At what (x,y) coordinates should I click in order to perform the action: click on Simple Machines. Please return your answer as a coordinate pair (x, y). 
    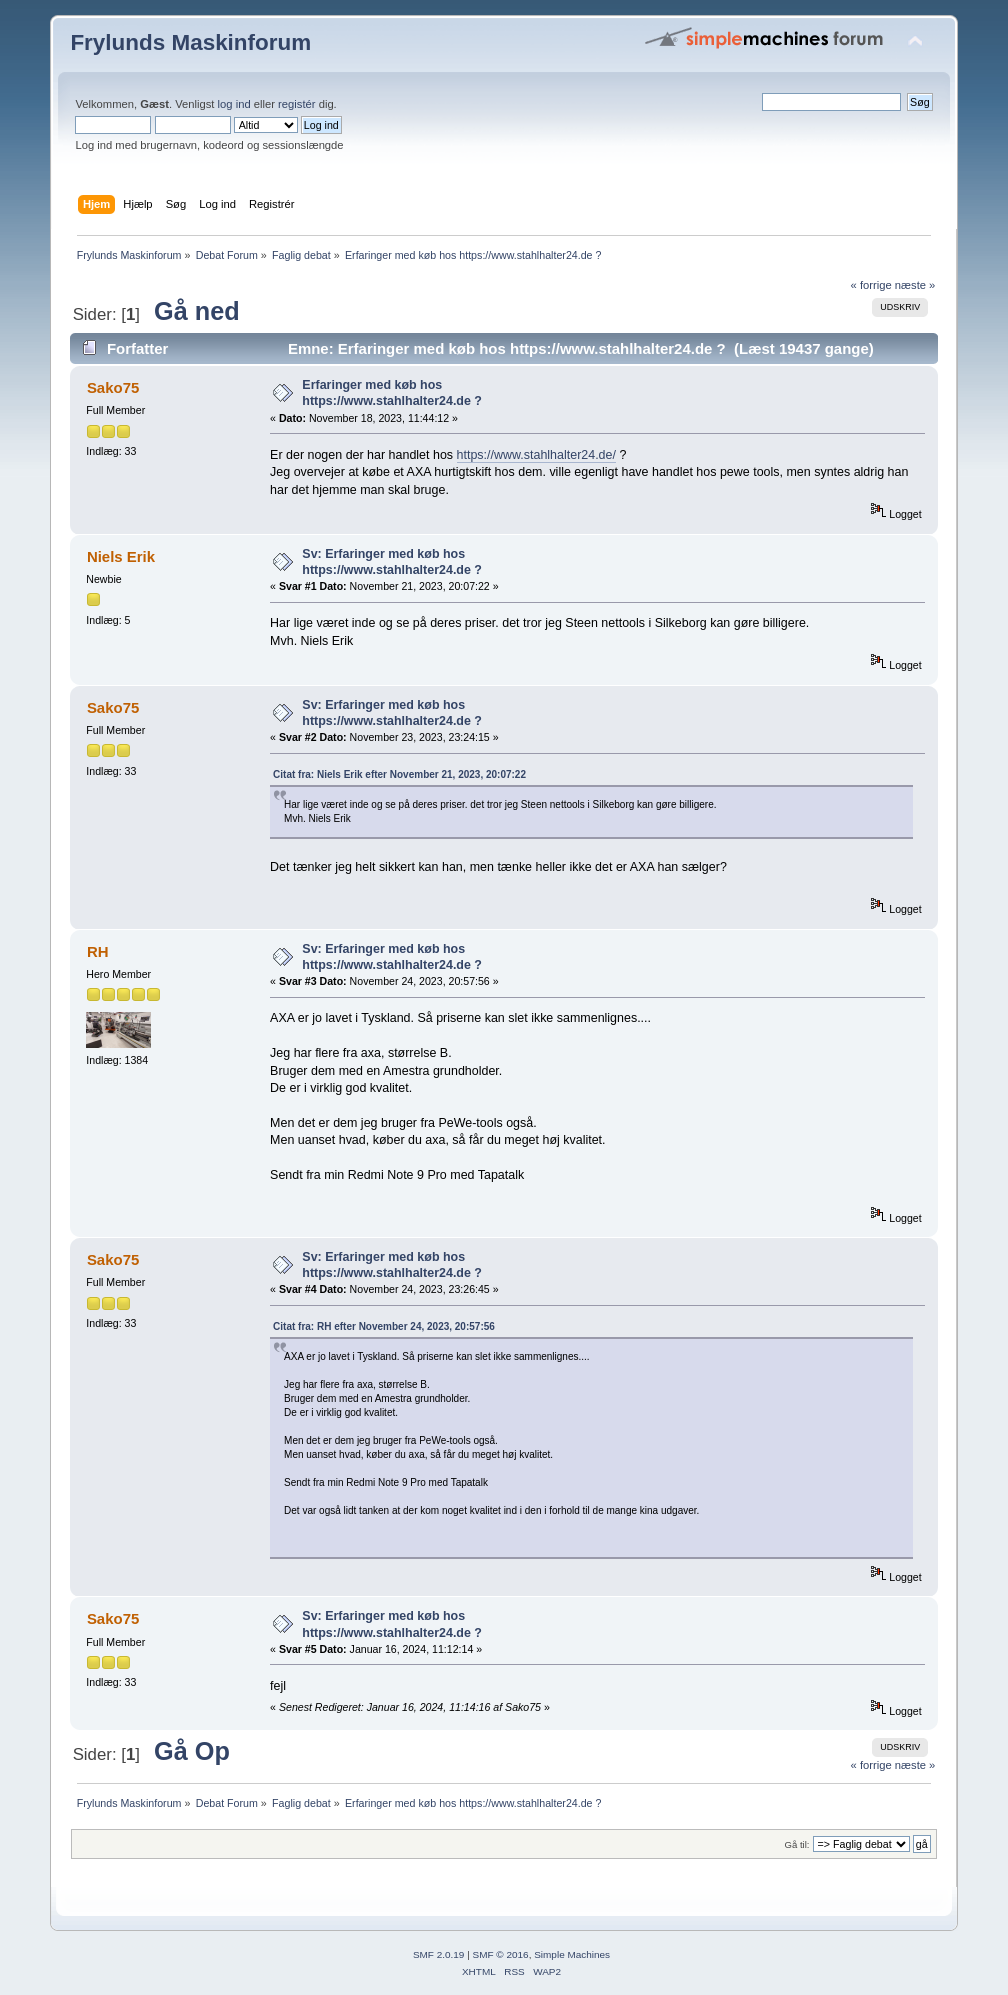
    Looking at the image, I should click on (572, 1954).